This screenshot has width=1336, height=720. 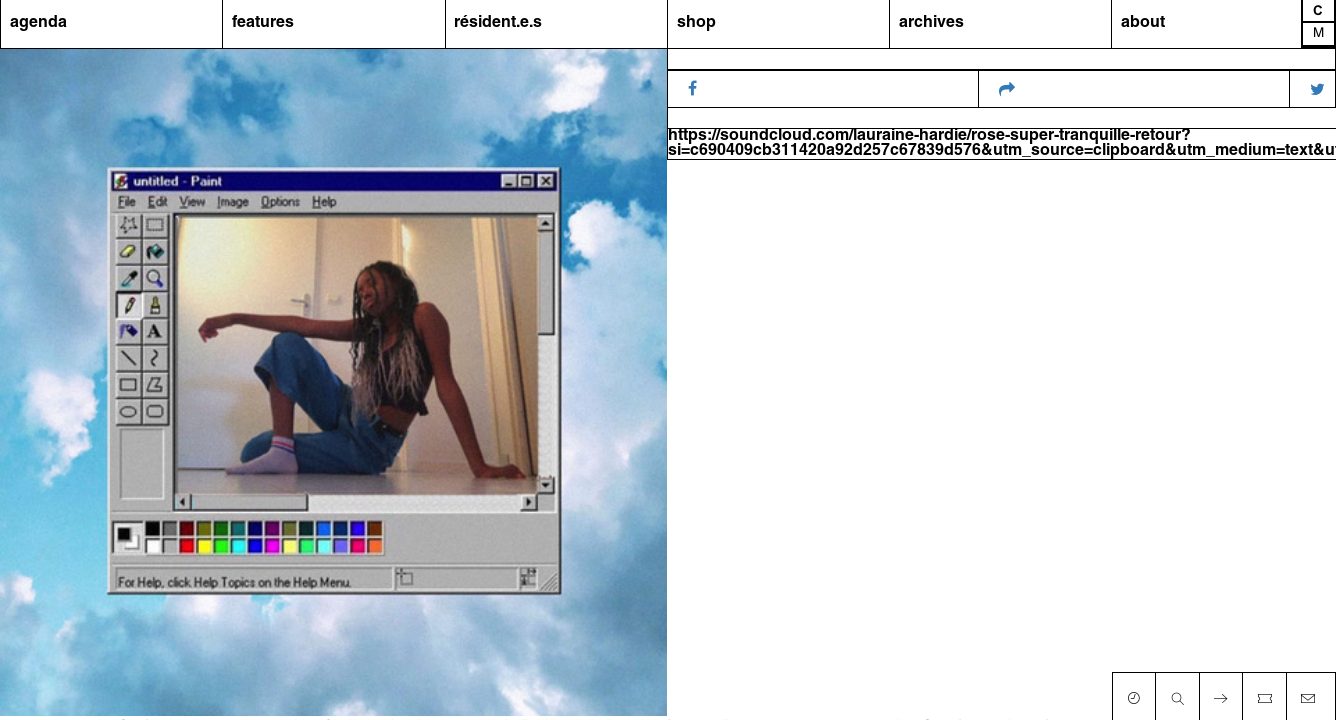 What do you see at coordinates (1143, 23) in the screenshot?
I see `about` at bounding box center [1143, 23].